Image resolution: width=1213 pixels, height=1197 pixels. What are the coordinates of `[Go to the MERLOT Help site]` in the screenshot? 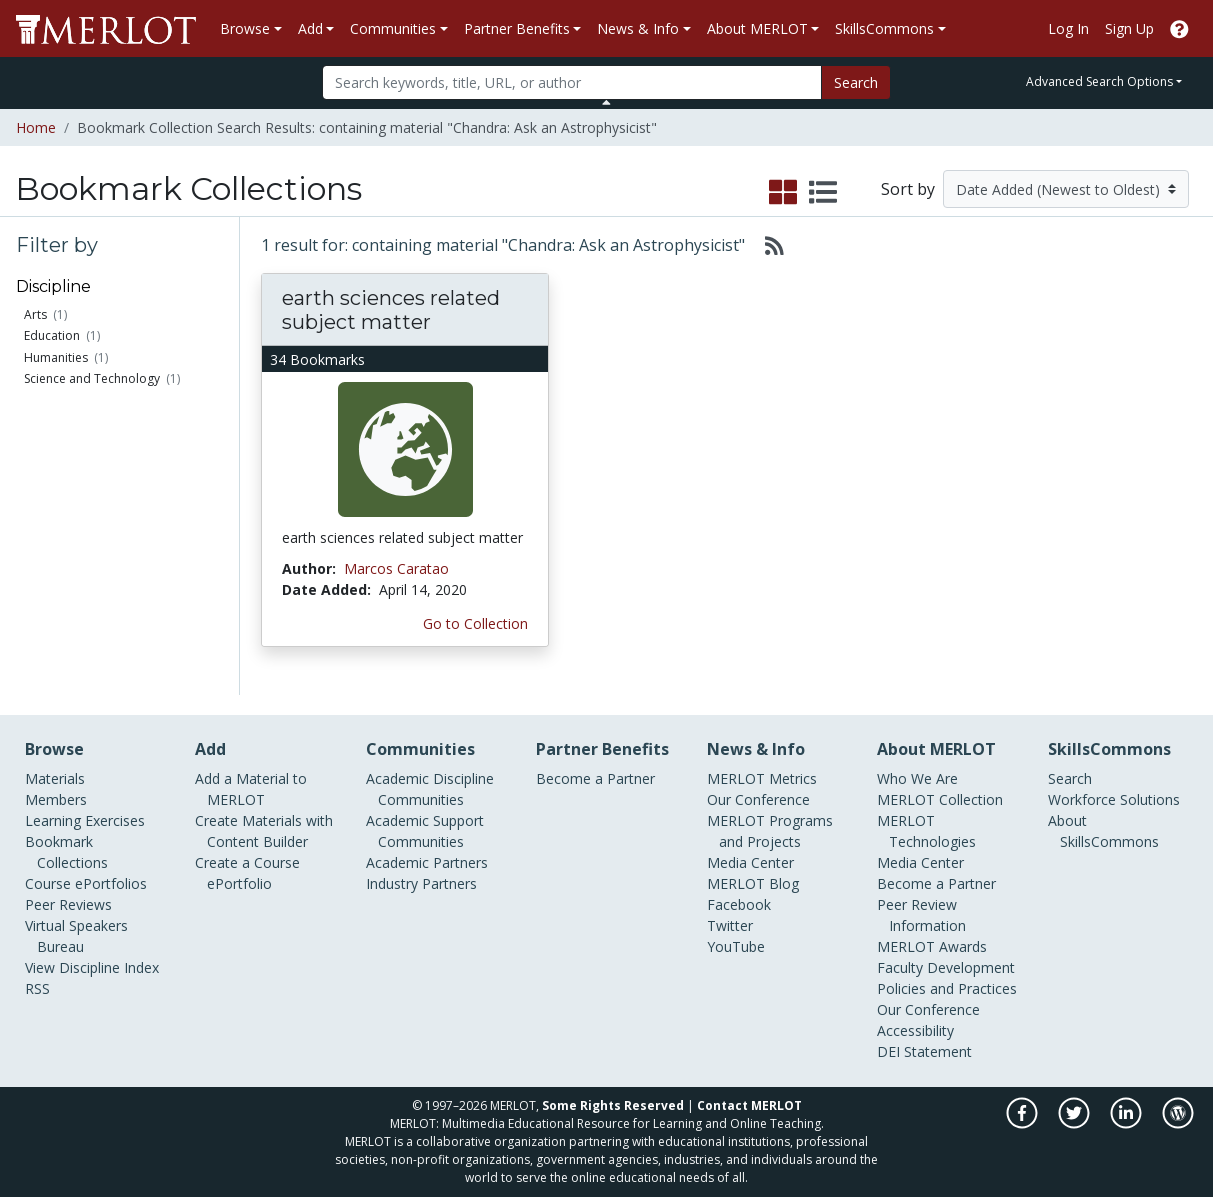 It's located at (1179, 28).